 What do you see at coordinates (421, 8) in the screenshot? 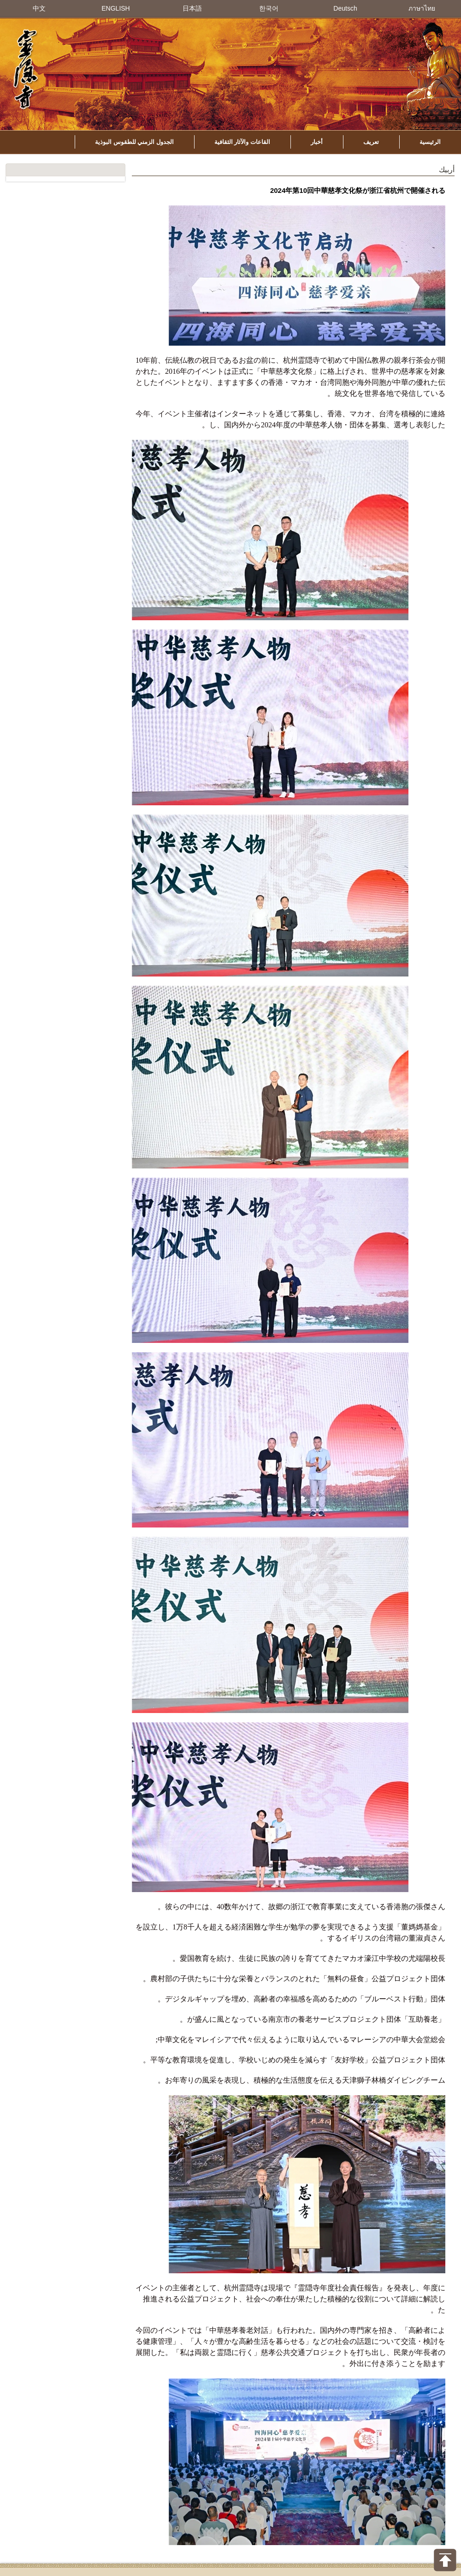
I see `ภาษาไทย` at bounding box center [421, 8].